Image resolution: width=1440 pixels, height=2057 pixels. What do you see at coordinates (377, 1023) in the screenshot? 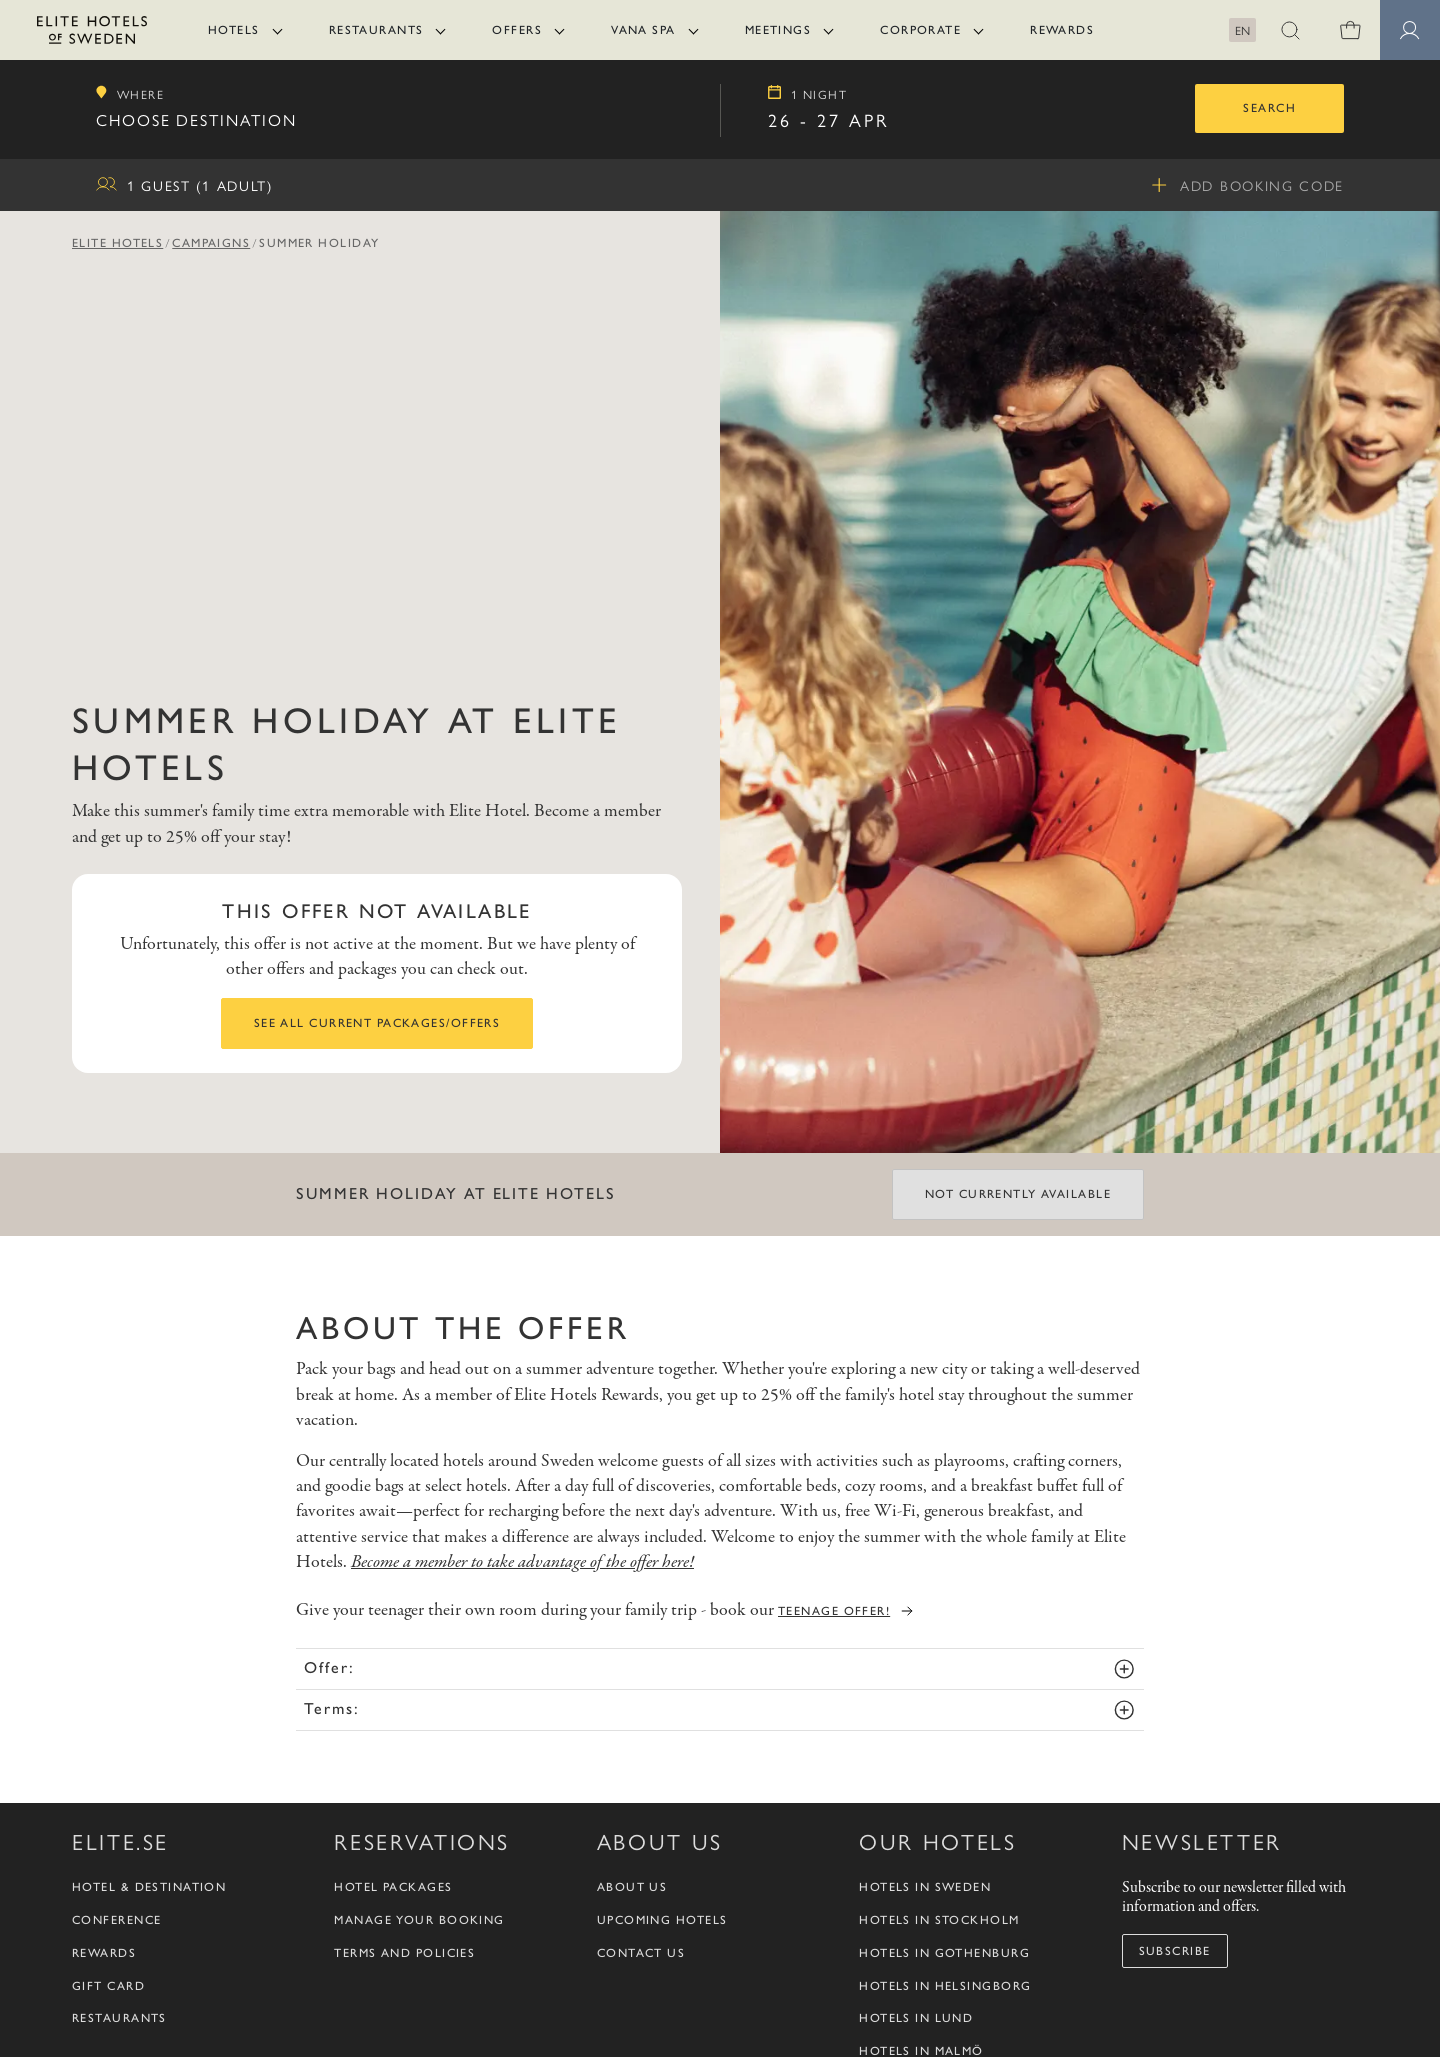
I see `See all current packages/offers` at bounding box center [377, 1023].